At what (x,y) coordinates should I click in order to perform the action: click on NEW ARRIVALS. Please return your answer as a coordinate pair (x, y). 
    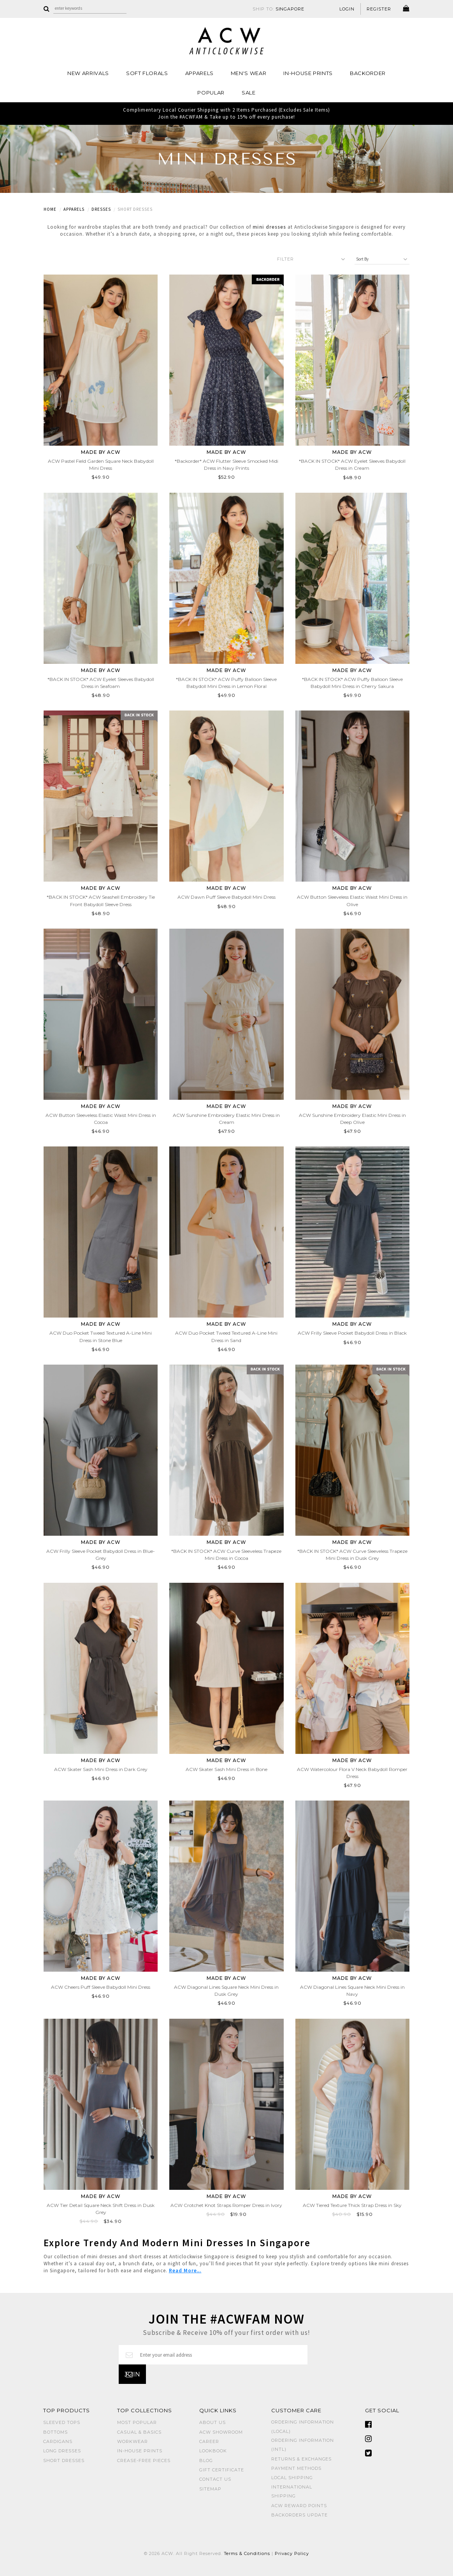
    Looking at the image, I should click on (88, 73).